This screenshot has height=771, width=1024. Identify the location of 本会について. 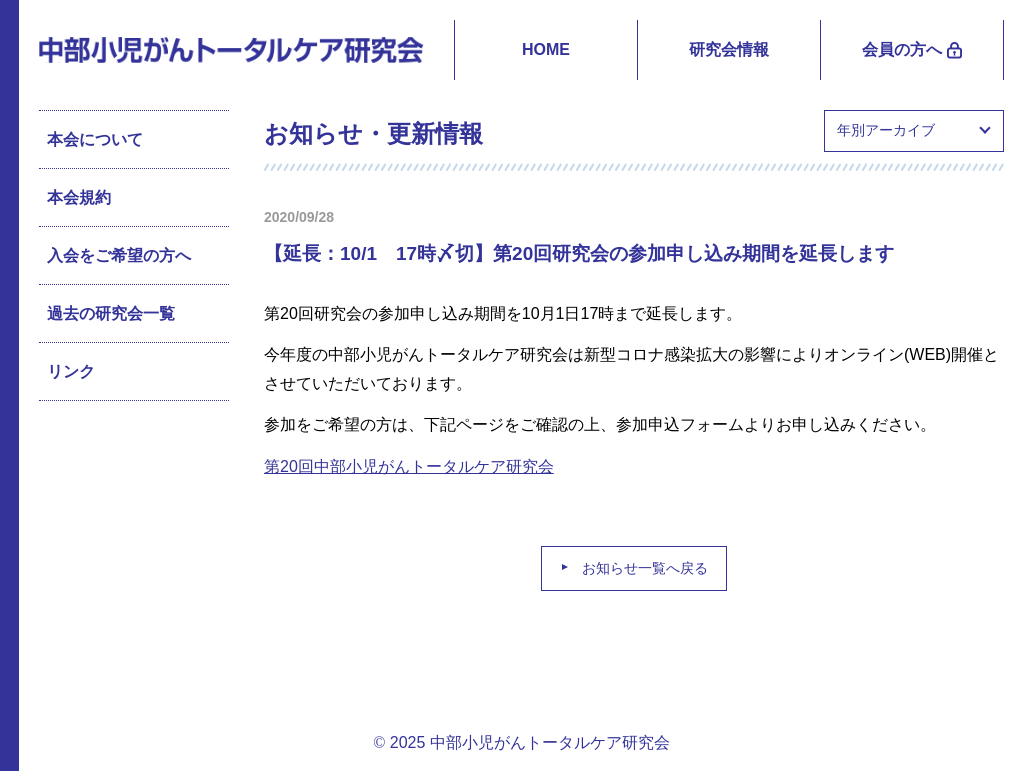
(95, 139).